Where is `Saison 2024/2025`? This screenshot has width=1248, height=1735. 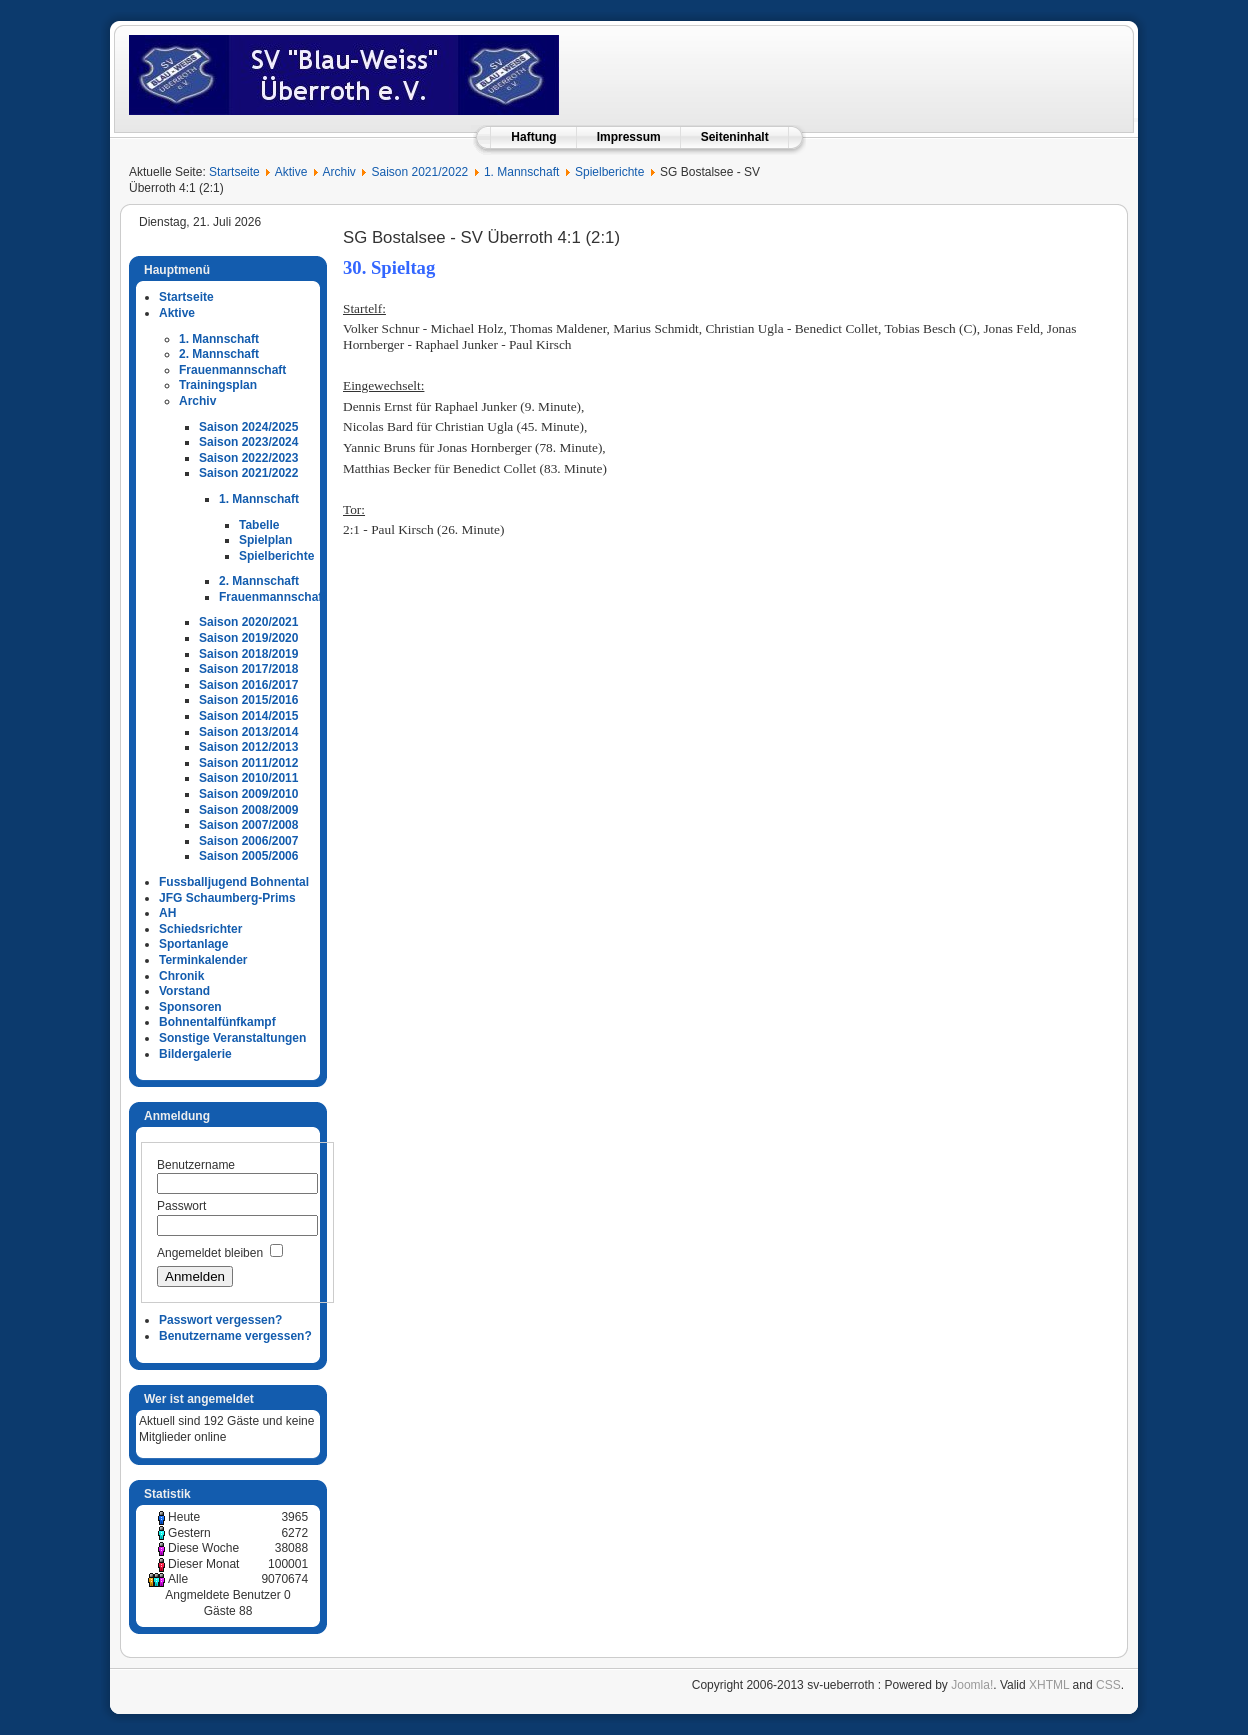 Saison 2024/2025 is located at coordinates (248, 427).